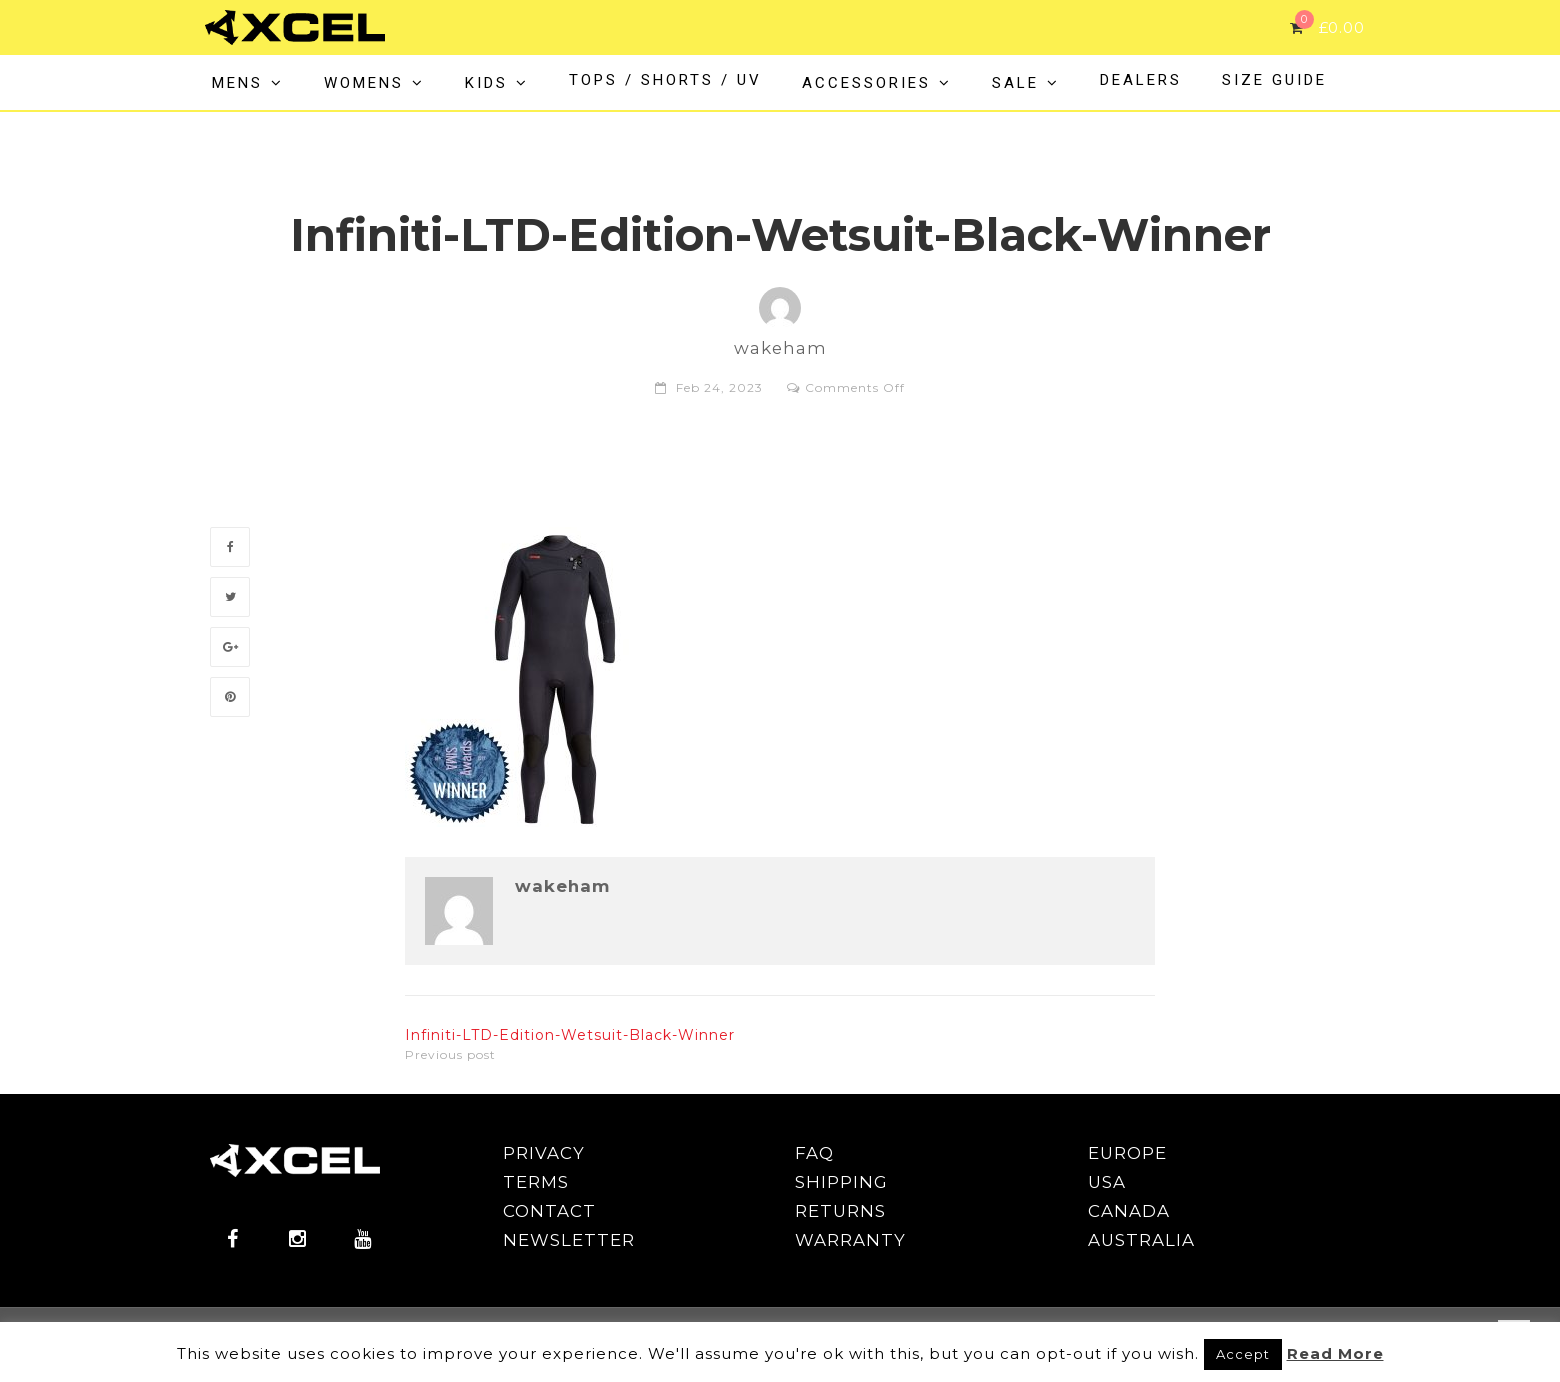 The image size is (1560, 1382). I want to click on EUROPE, so click(1127, 1153).